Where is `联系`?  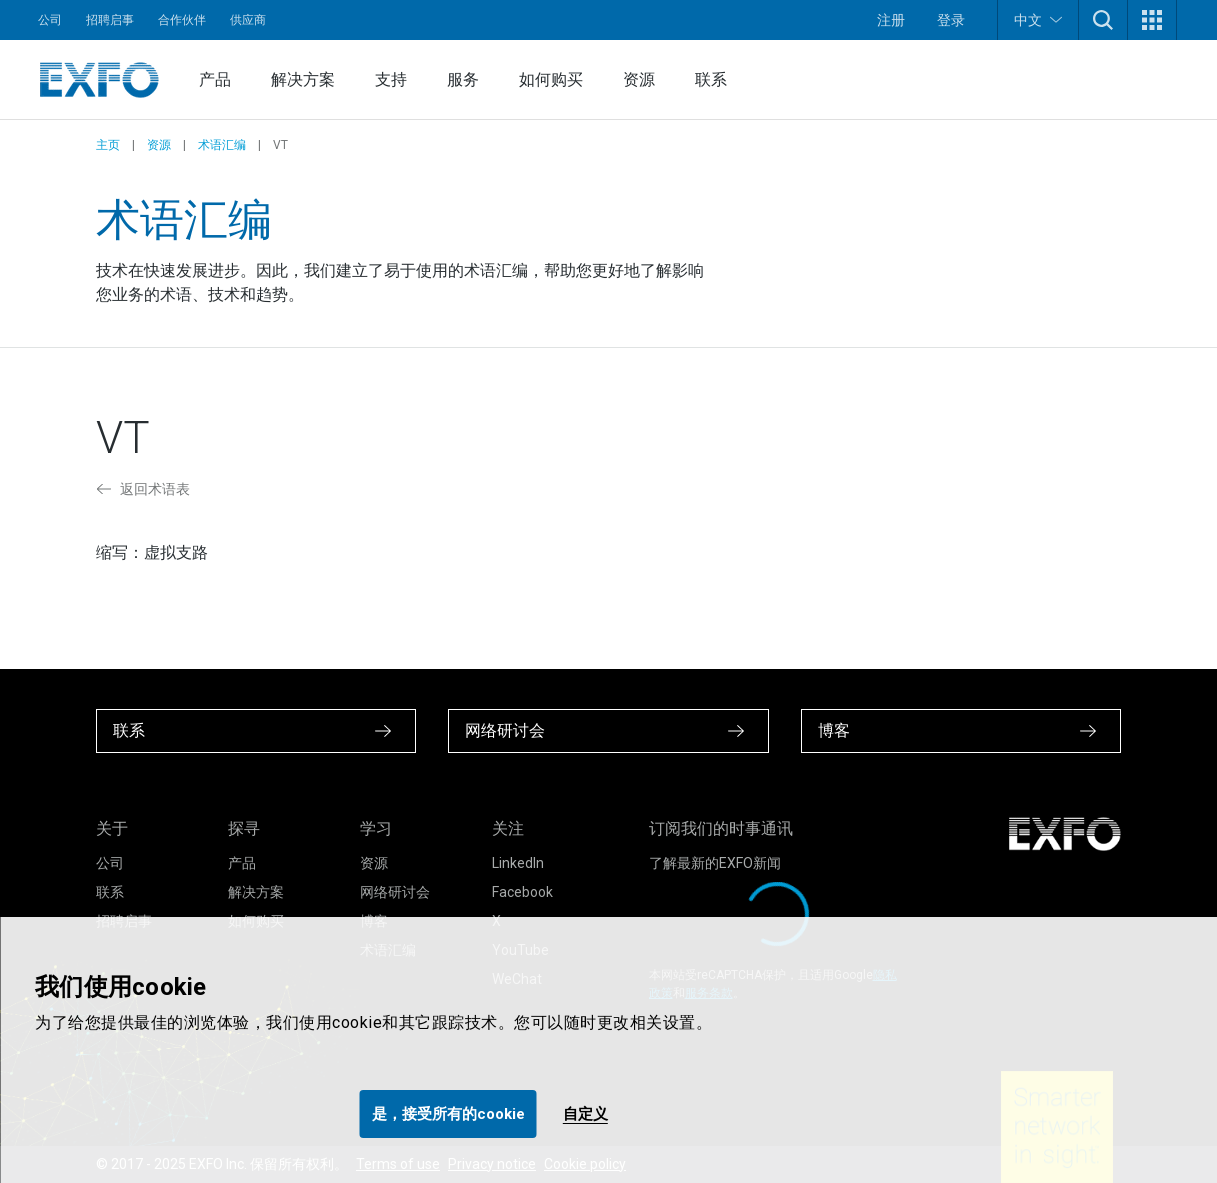 联系 is located at coordinates (711, 79).